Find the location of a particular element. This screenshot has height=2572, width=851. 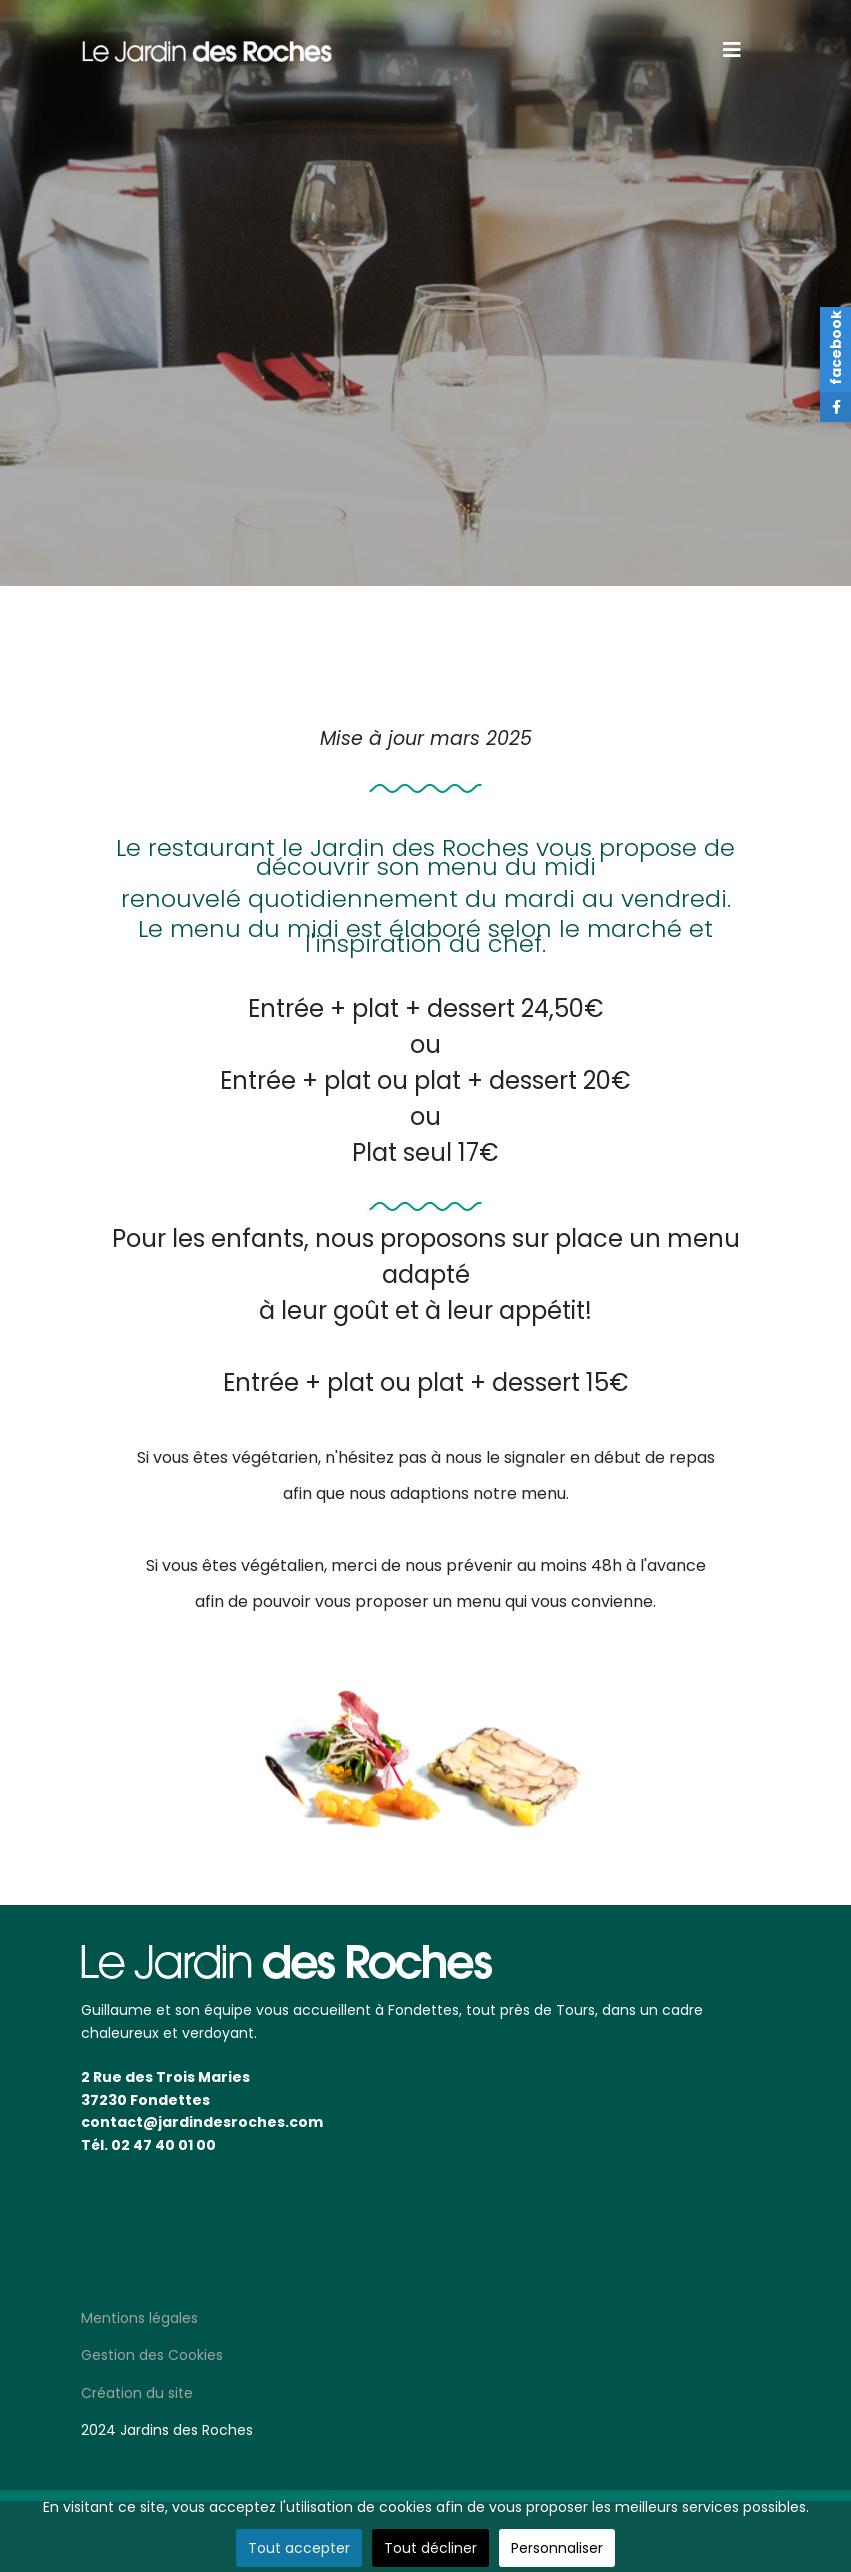

[Navigation] is located at coordinates (732, 50).